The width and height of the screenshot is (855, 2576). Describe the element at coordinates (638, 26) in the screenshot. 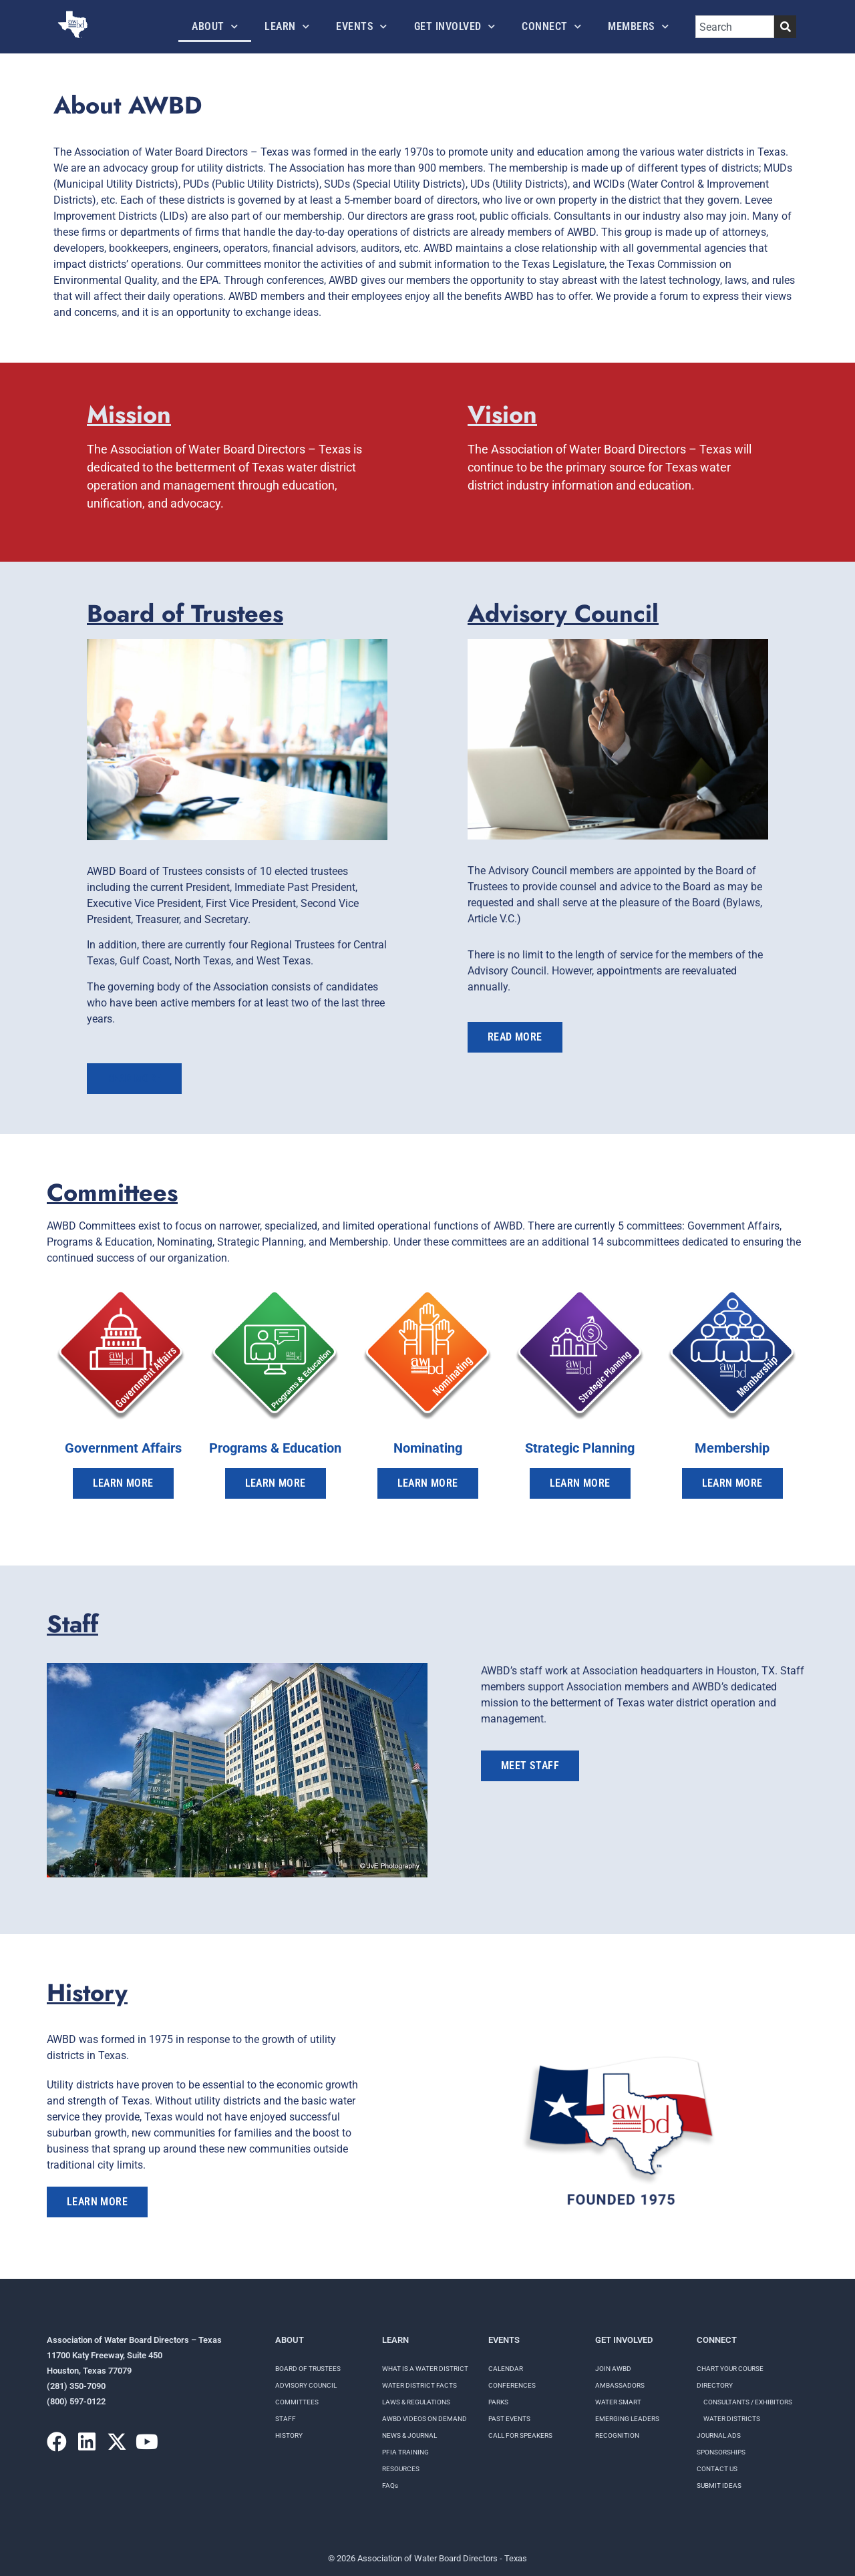

I see `Members` at that location.